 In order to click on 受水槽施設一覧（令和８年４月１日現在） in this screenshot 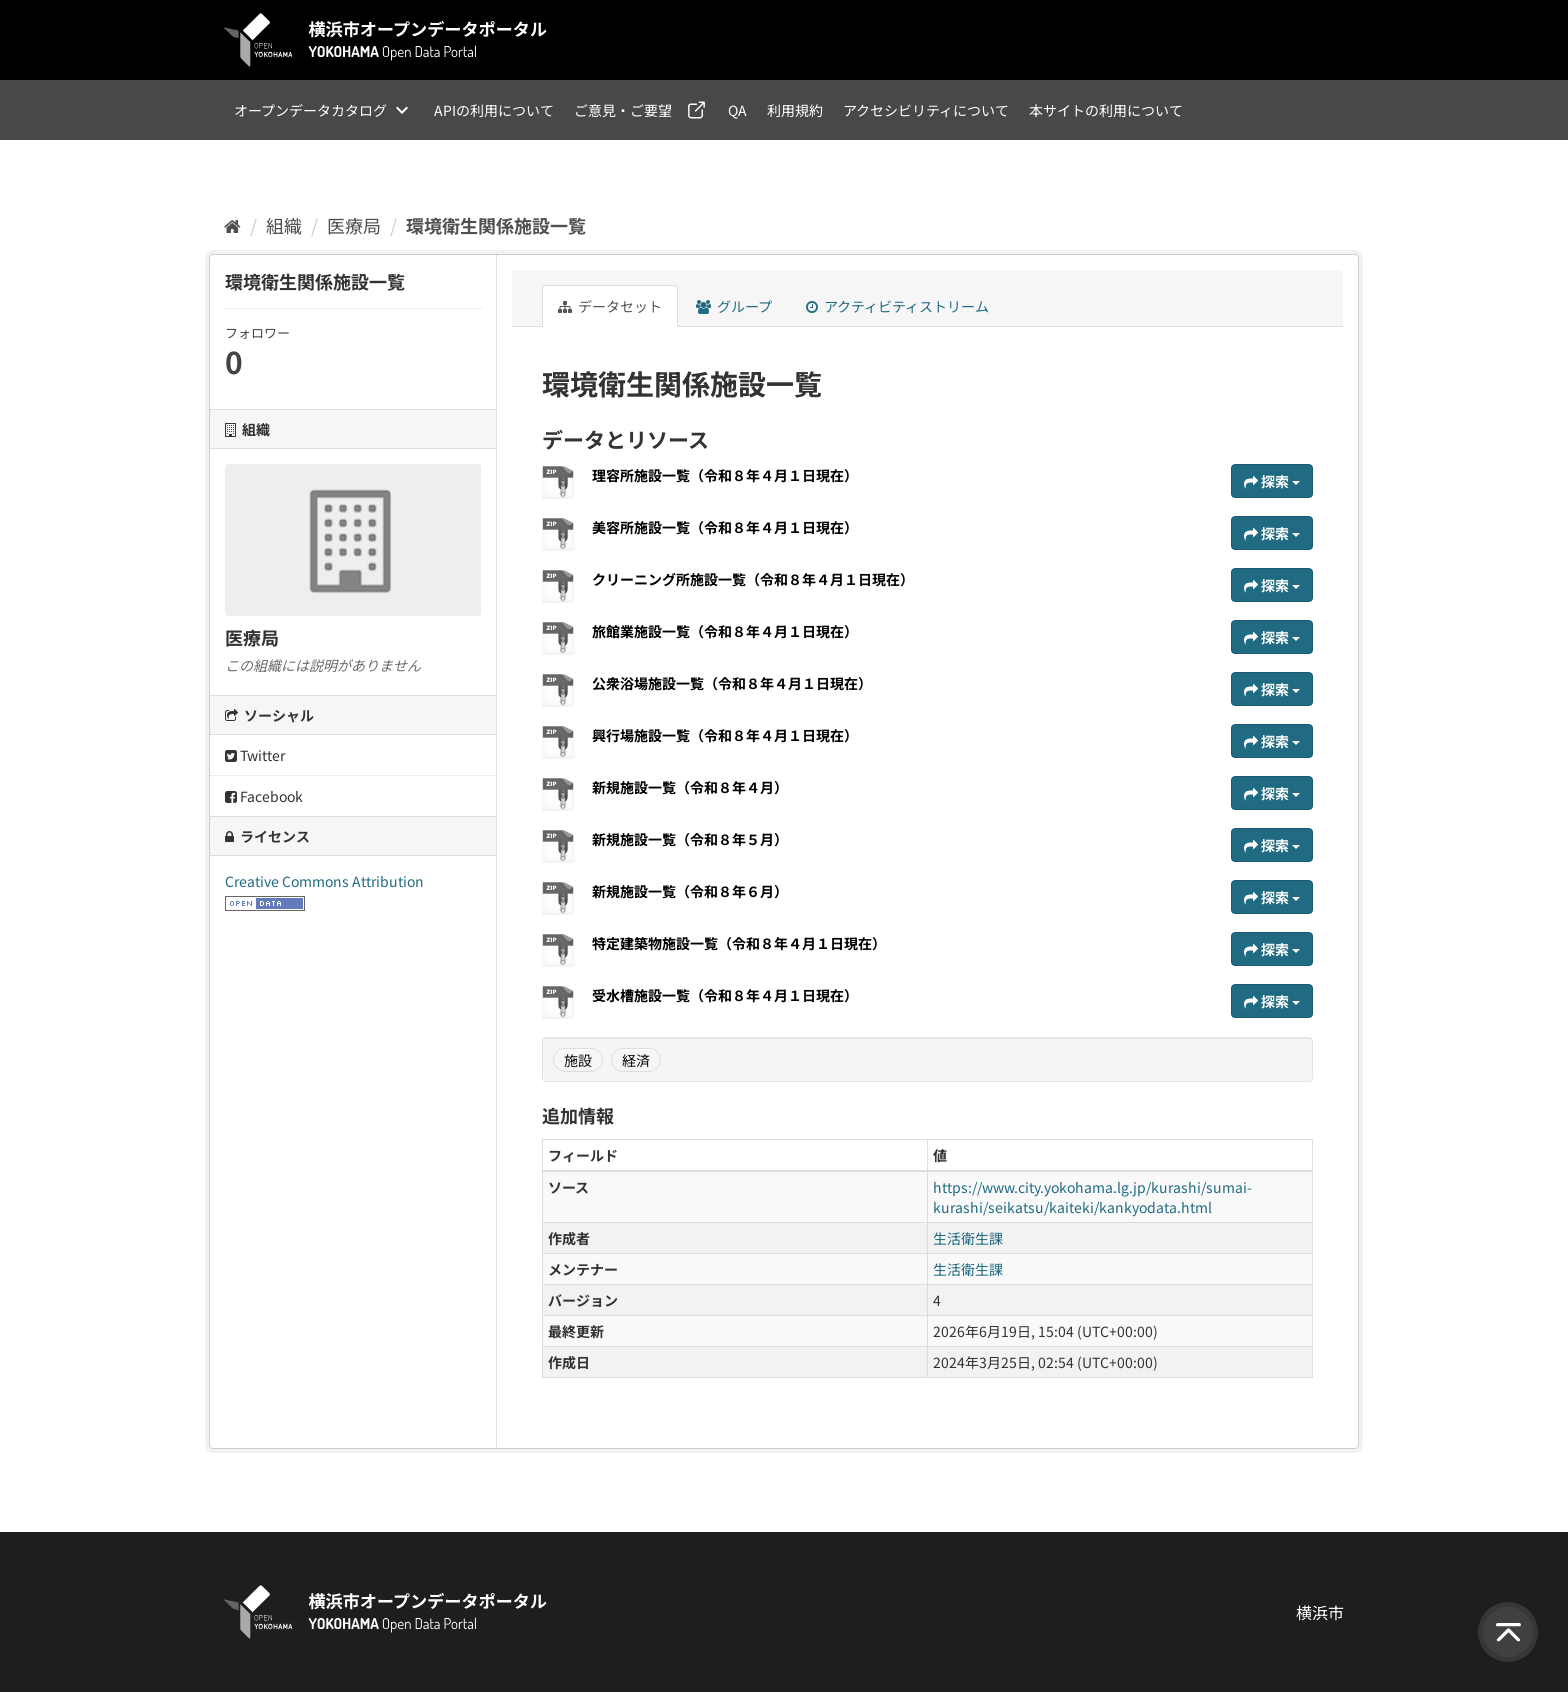, I will do `click(735, 995)`.